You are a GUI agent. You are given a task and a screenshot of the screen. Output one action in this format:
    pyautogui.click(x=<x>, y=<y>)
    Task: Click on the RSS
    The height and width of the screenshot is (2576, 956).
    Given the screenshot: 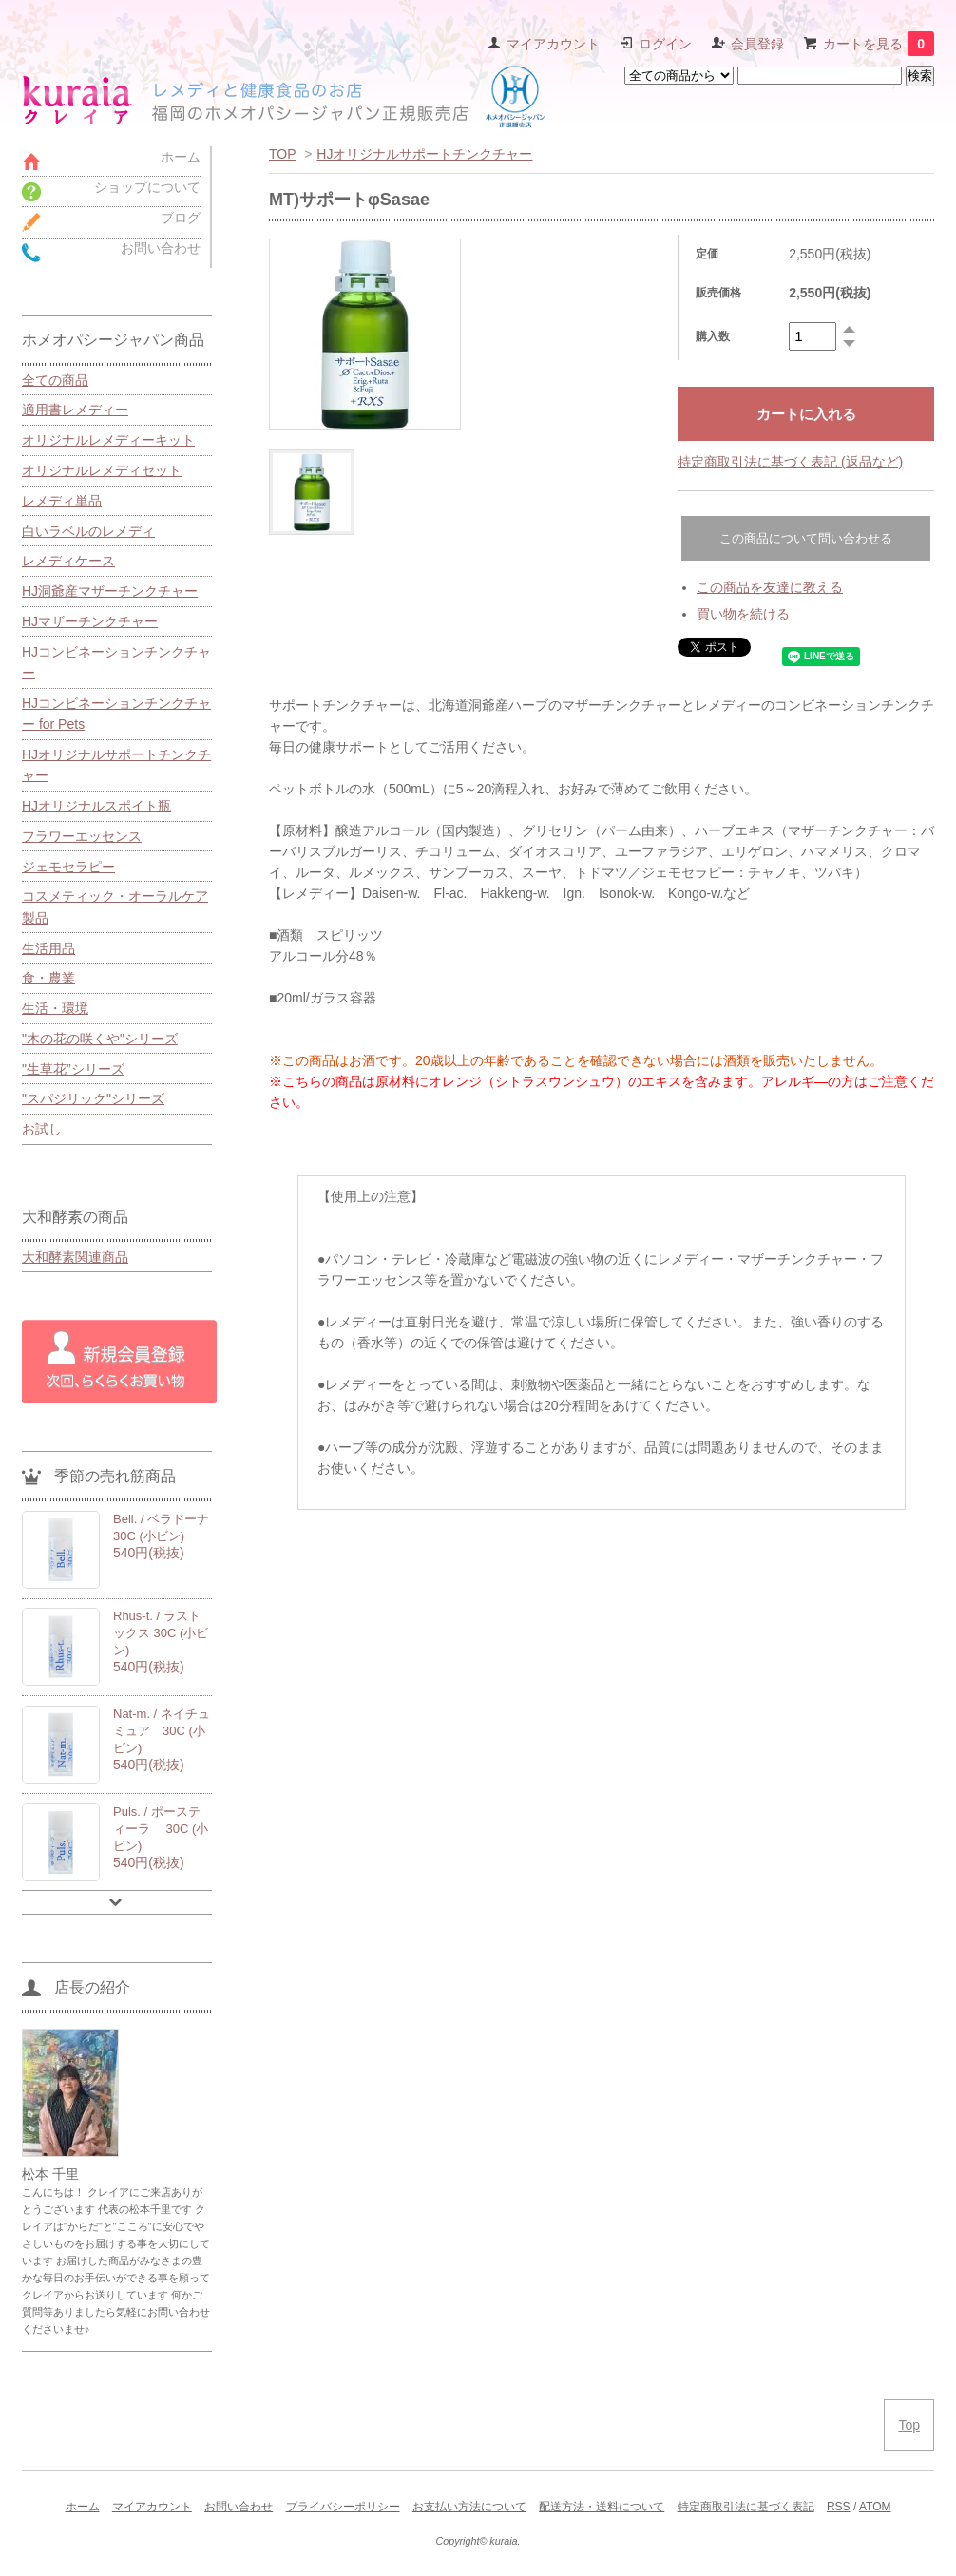 What is the action you would take?
    pyautogui.click(x=839, y=2506)
    